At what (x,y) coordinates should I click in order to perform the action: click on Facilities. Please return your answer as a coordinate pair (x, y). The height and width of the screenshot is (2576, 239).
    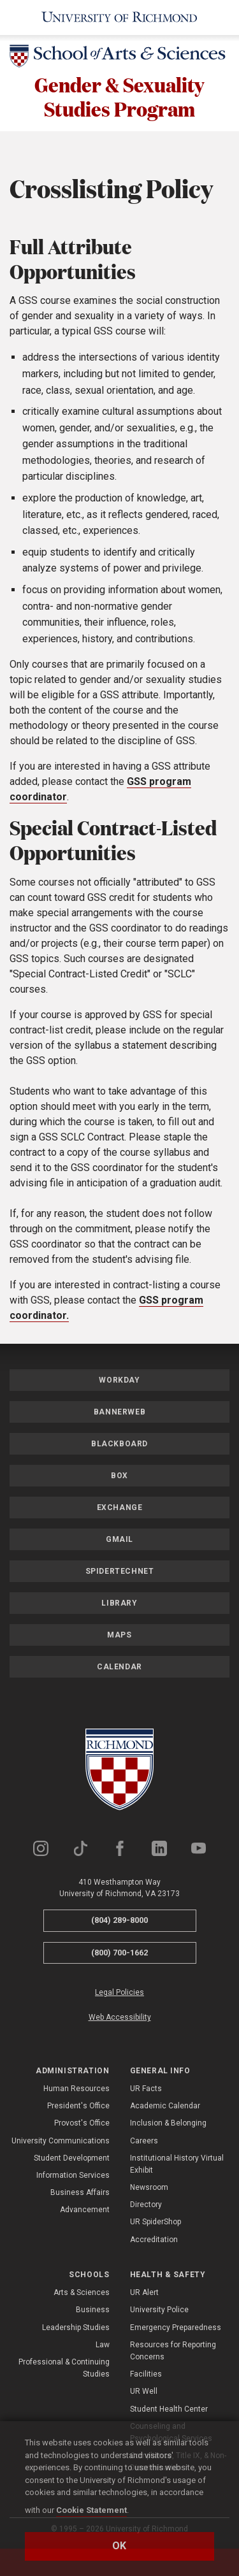
    Looking at the image, I should click on (146, 2374).